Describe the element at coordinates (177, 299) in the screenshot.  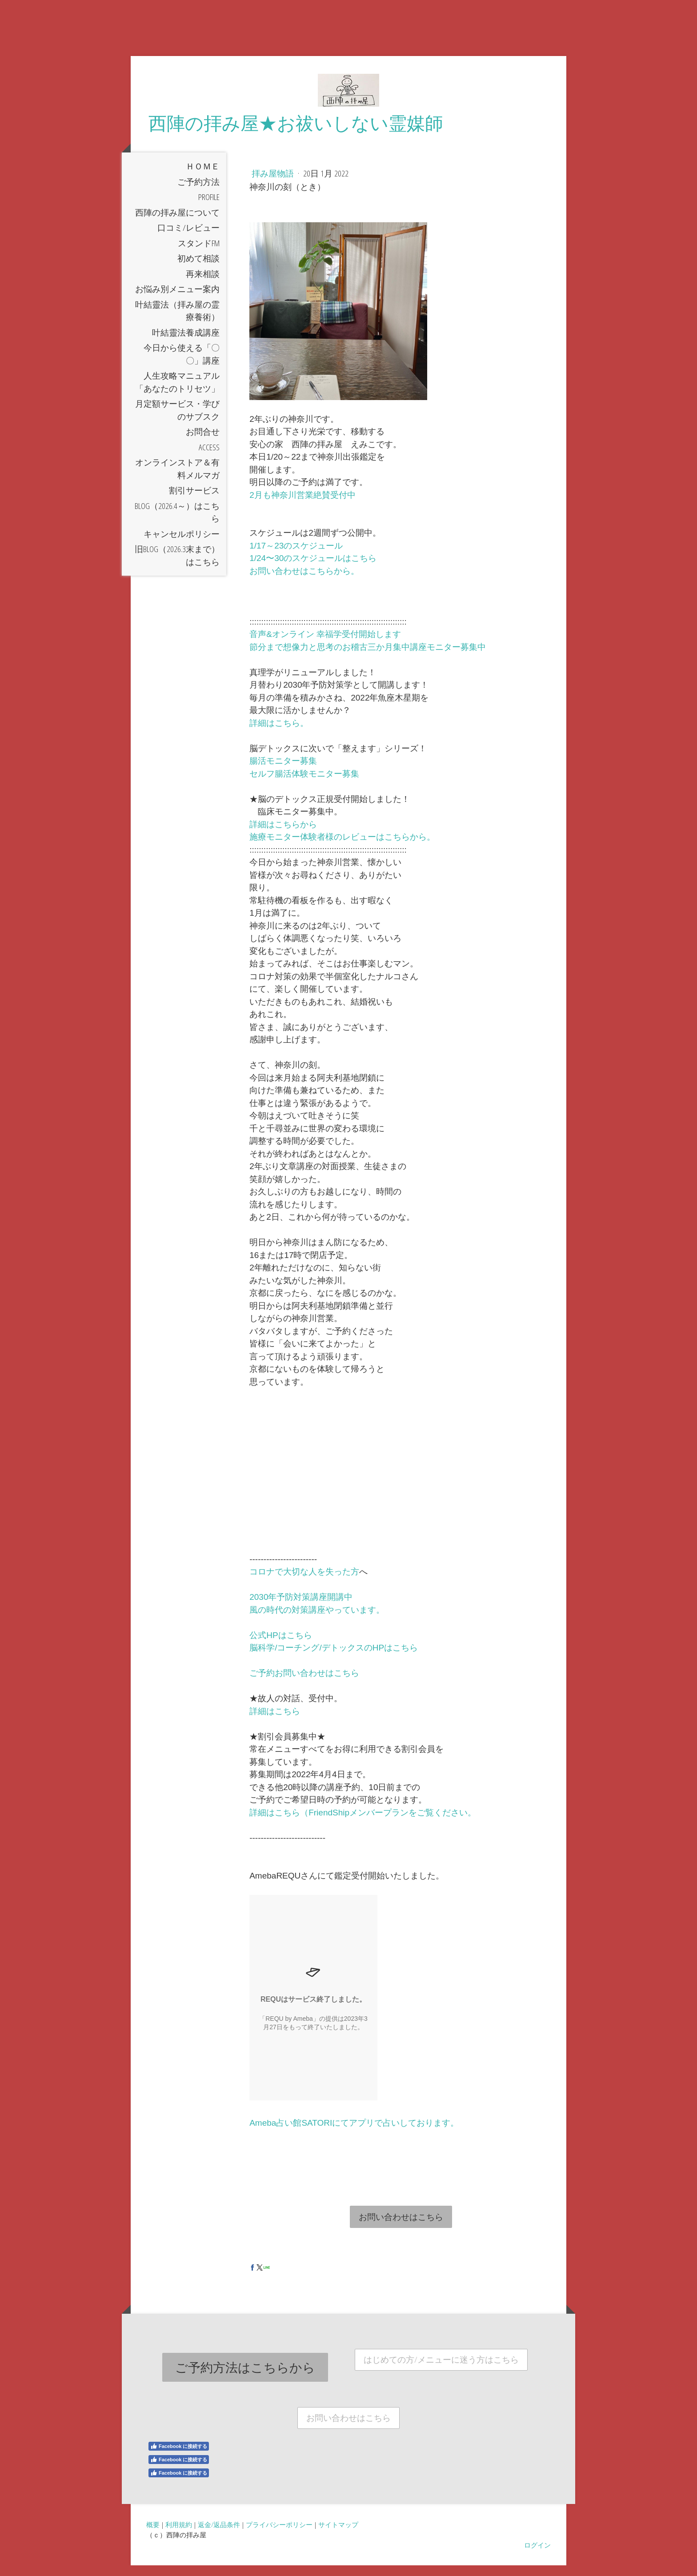
I see `お悩み別メニュー案内` at that location.